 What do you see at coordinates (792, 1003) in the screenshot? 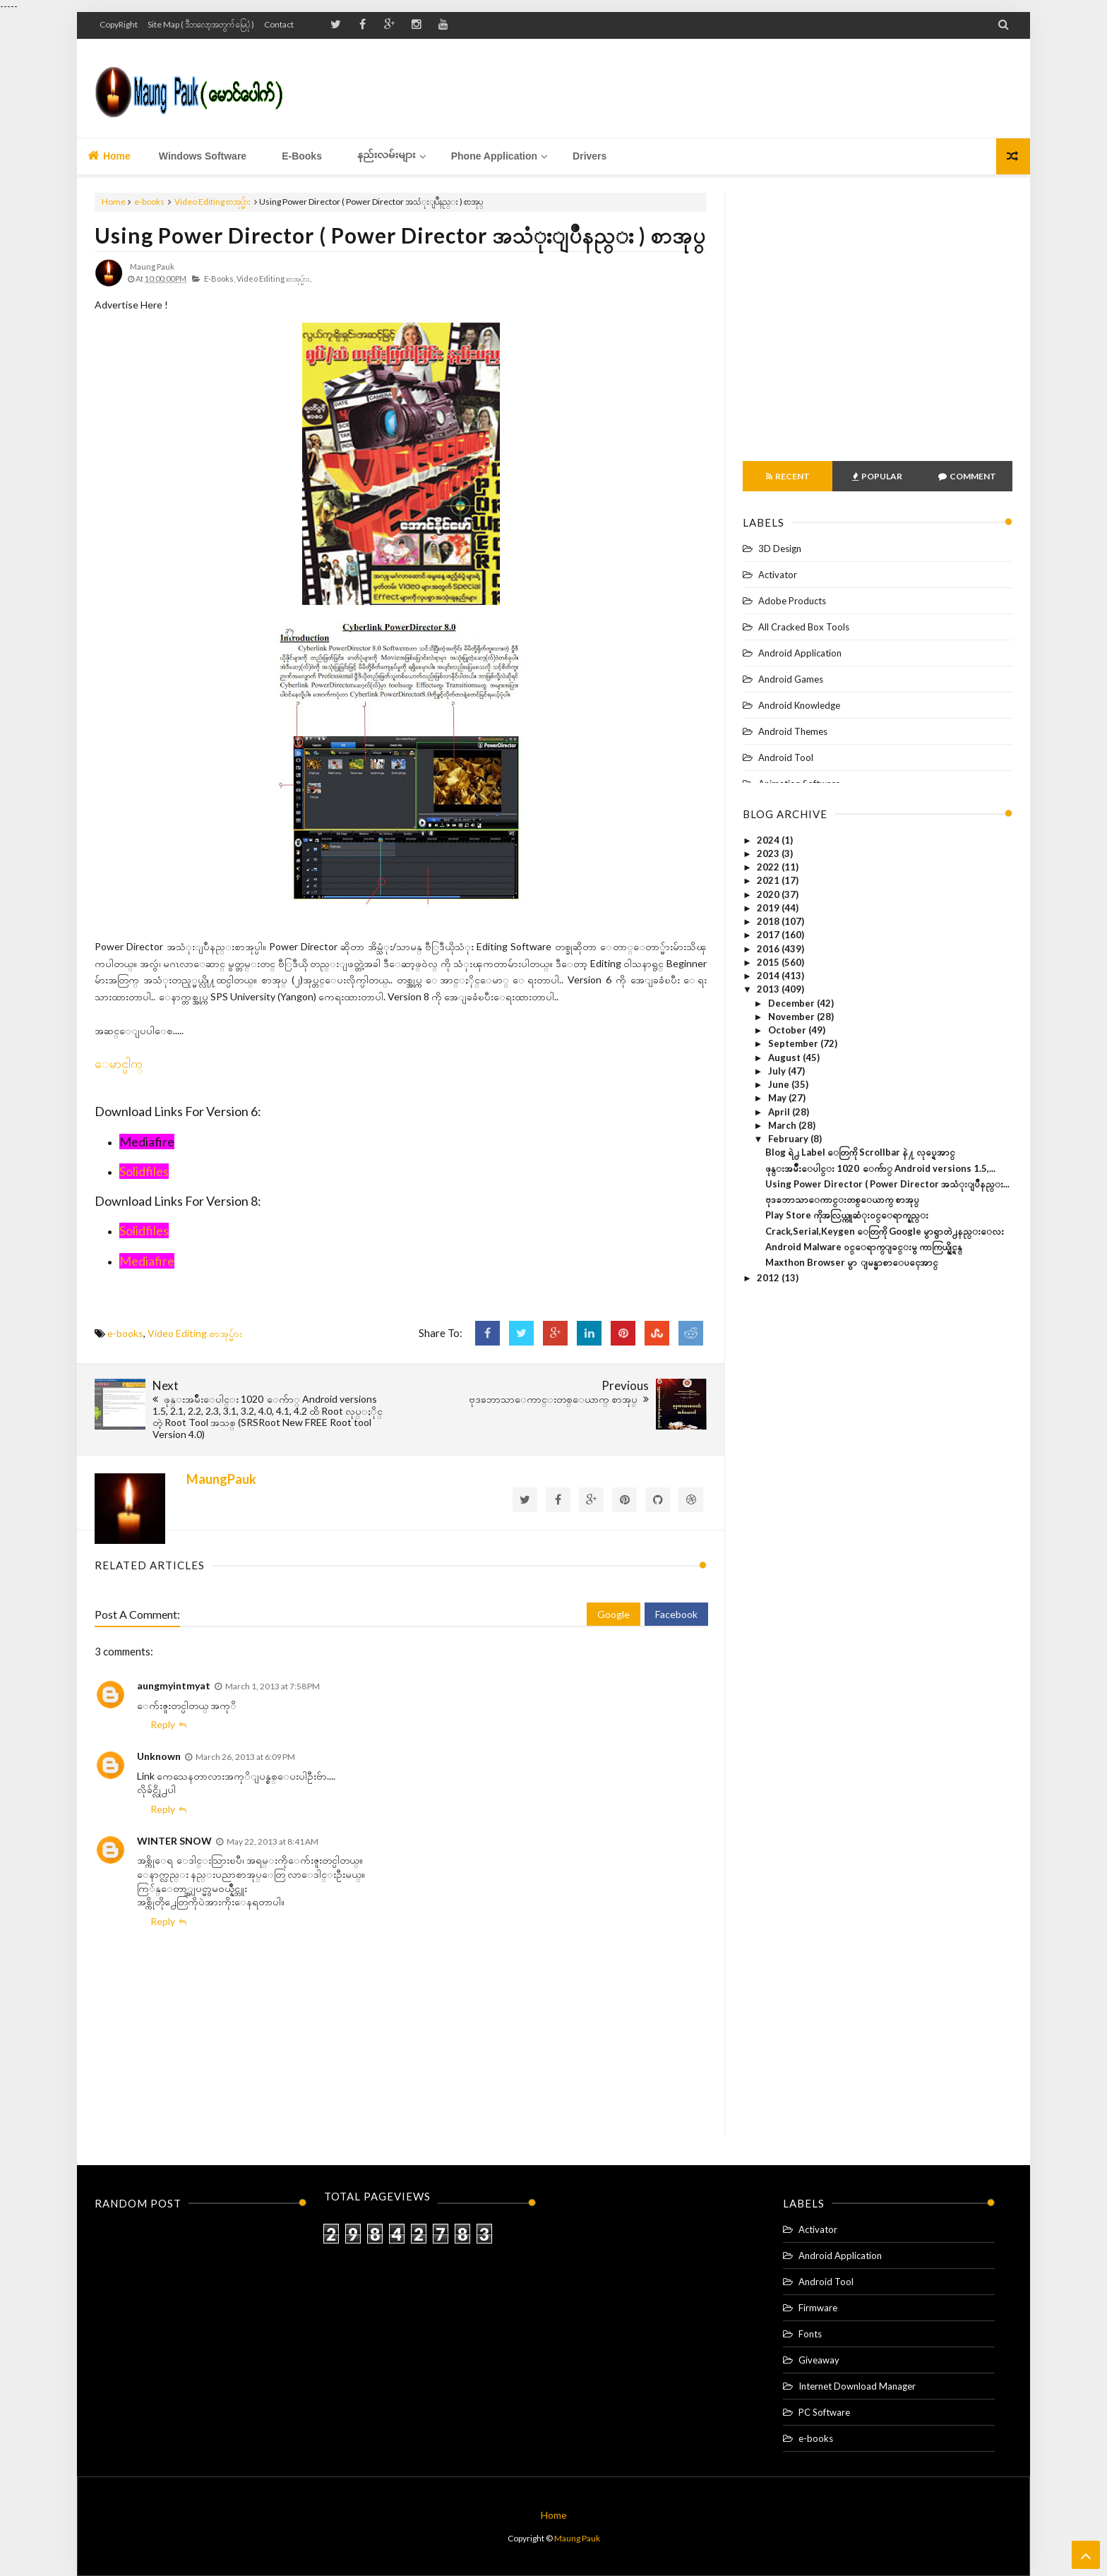
I see `December` at bounding box center [792, 1003].